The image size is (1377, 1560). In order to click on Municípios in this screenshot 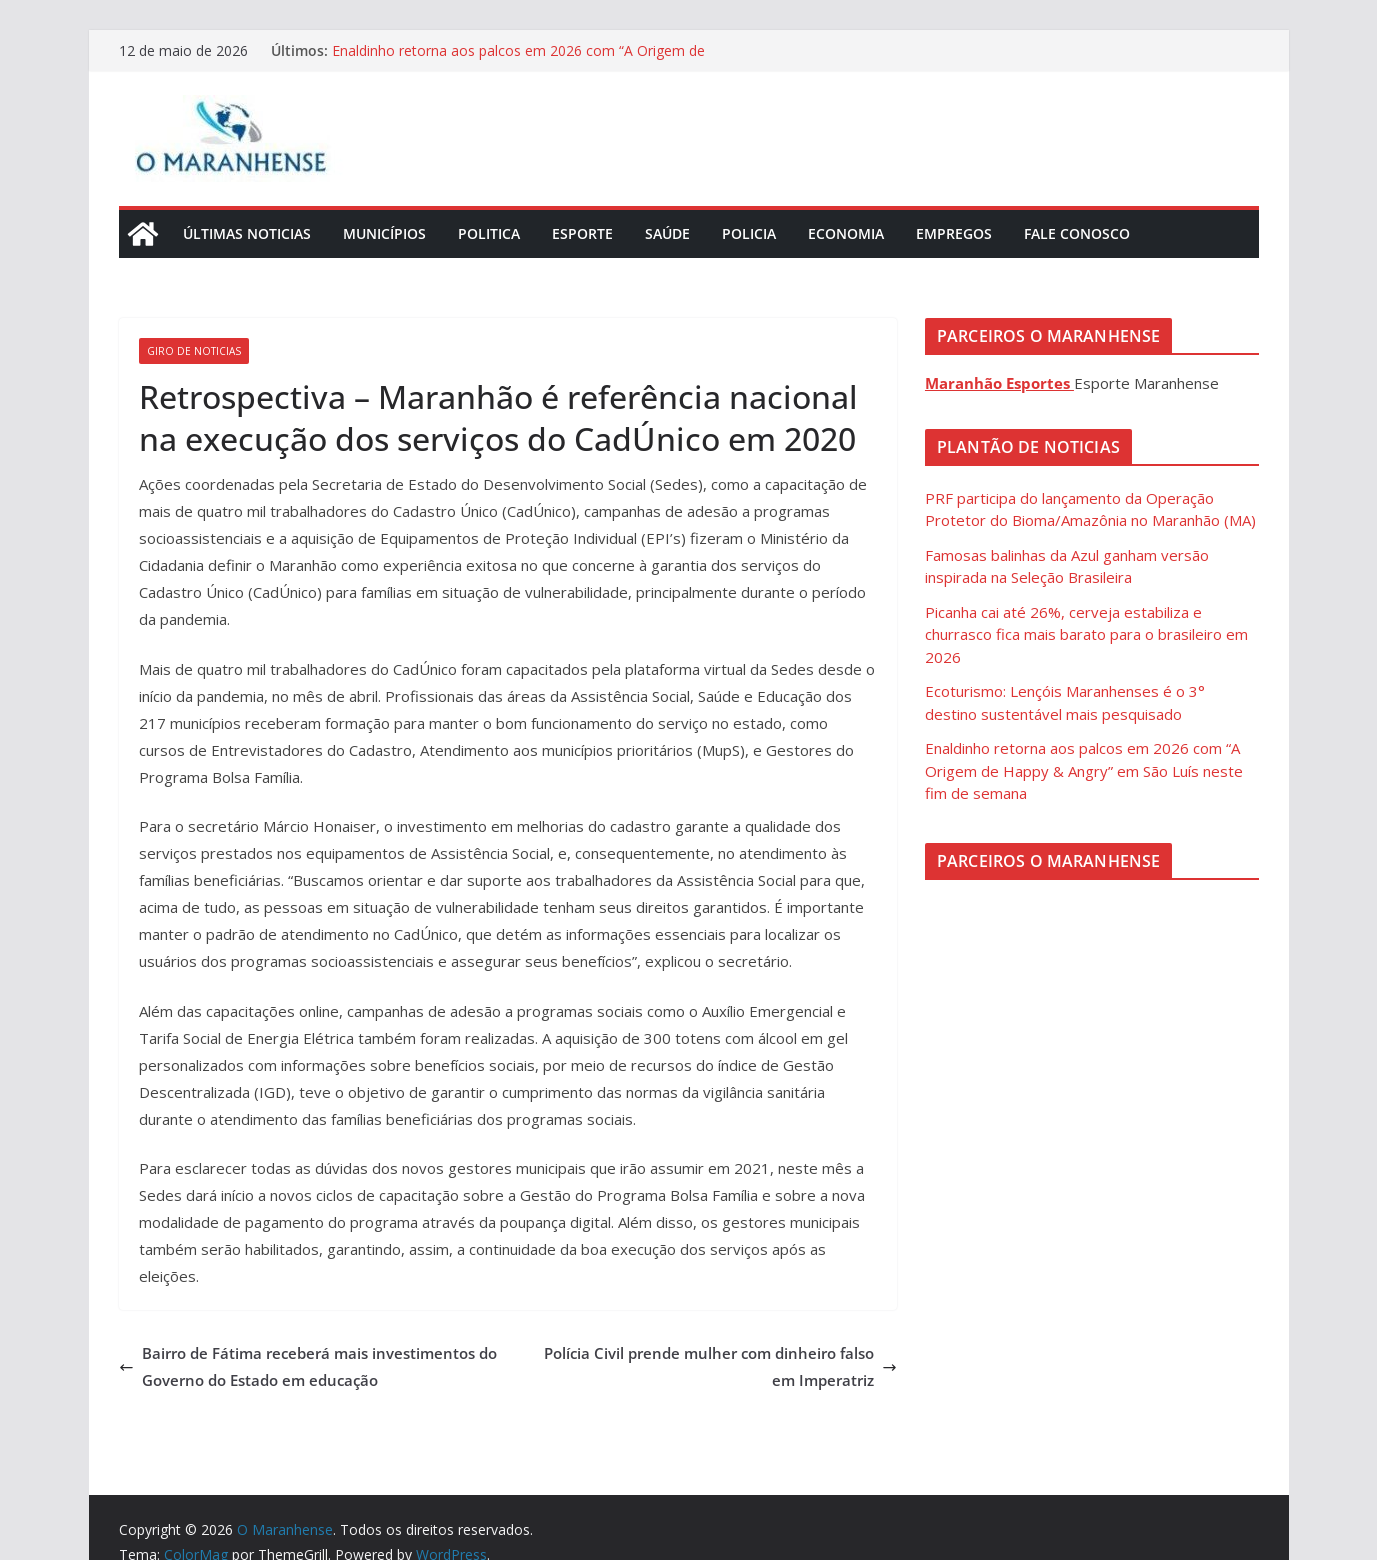, I will do `click(384, 233)`.